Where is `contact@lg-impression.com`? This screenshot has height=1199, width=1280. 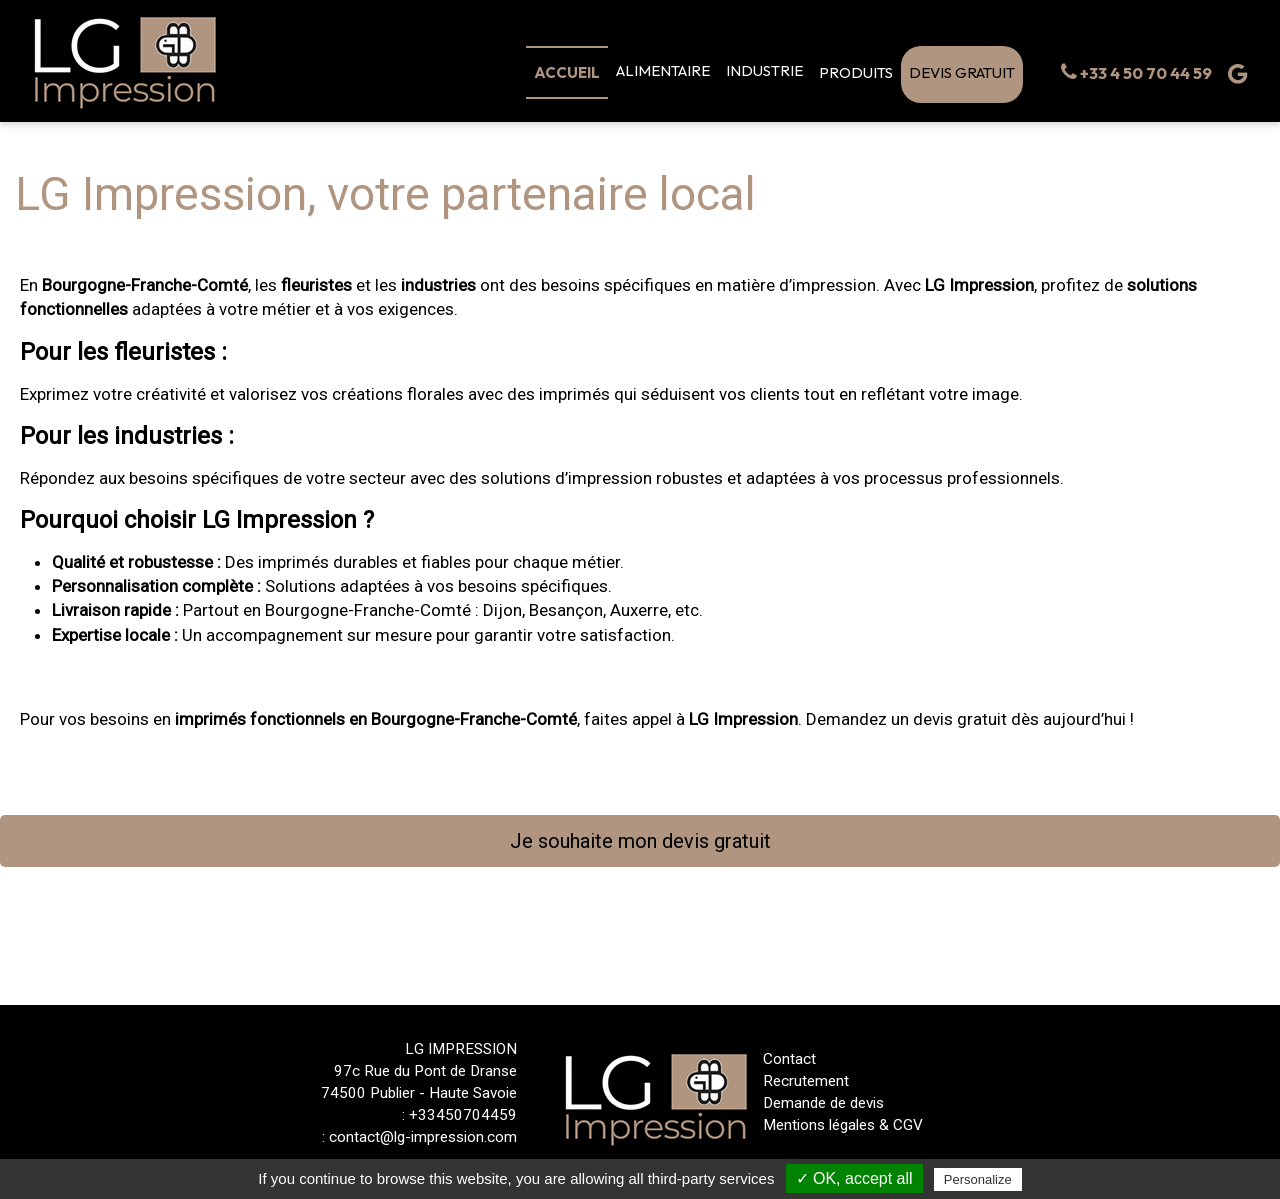
contact@lg-impression.com is located at coordinates (423, 1137).